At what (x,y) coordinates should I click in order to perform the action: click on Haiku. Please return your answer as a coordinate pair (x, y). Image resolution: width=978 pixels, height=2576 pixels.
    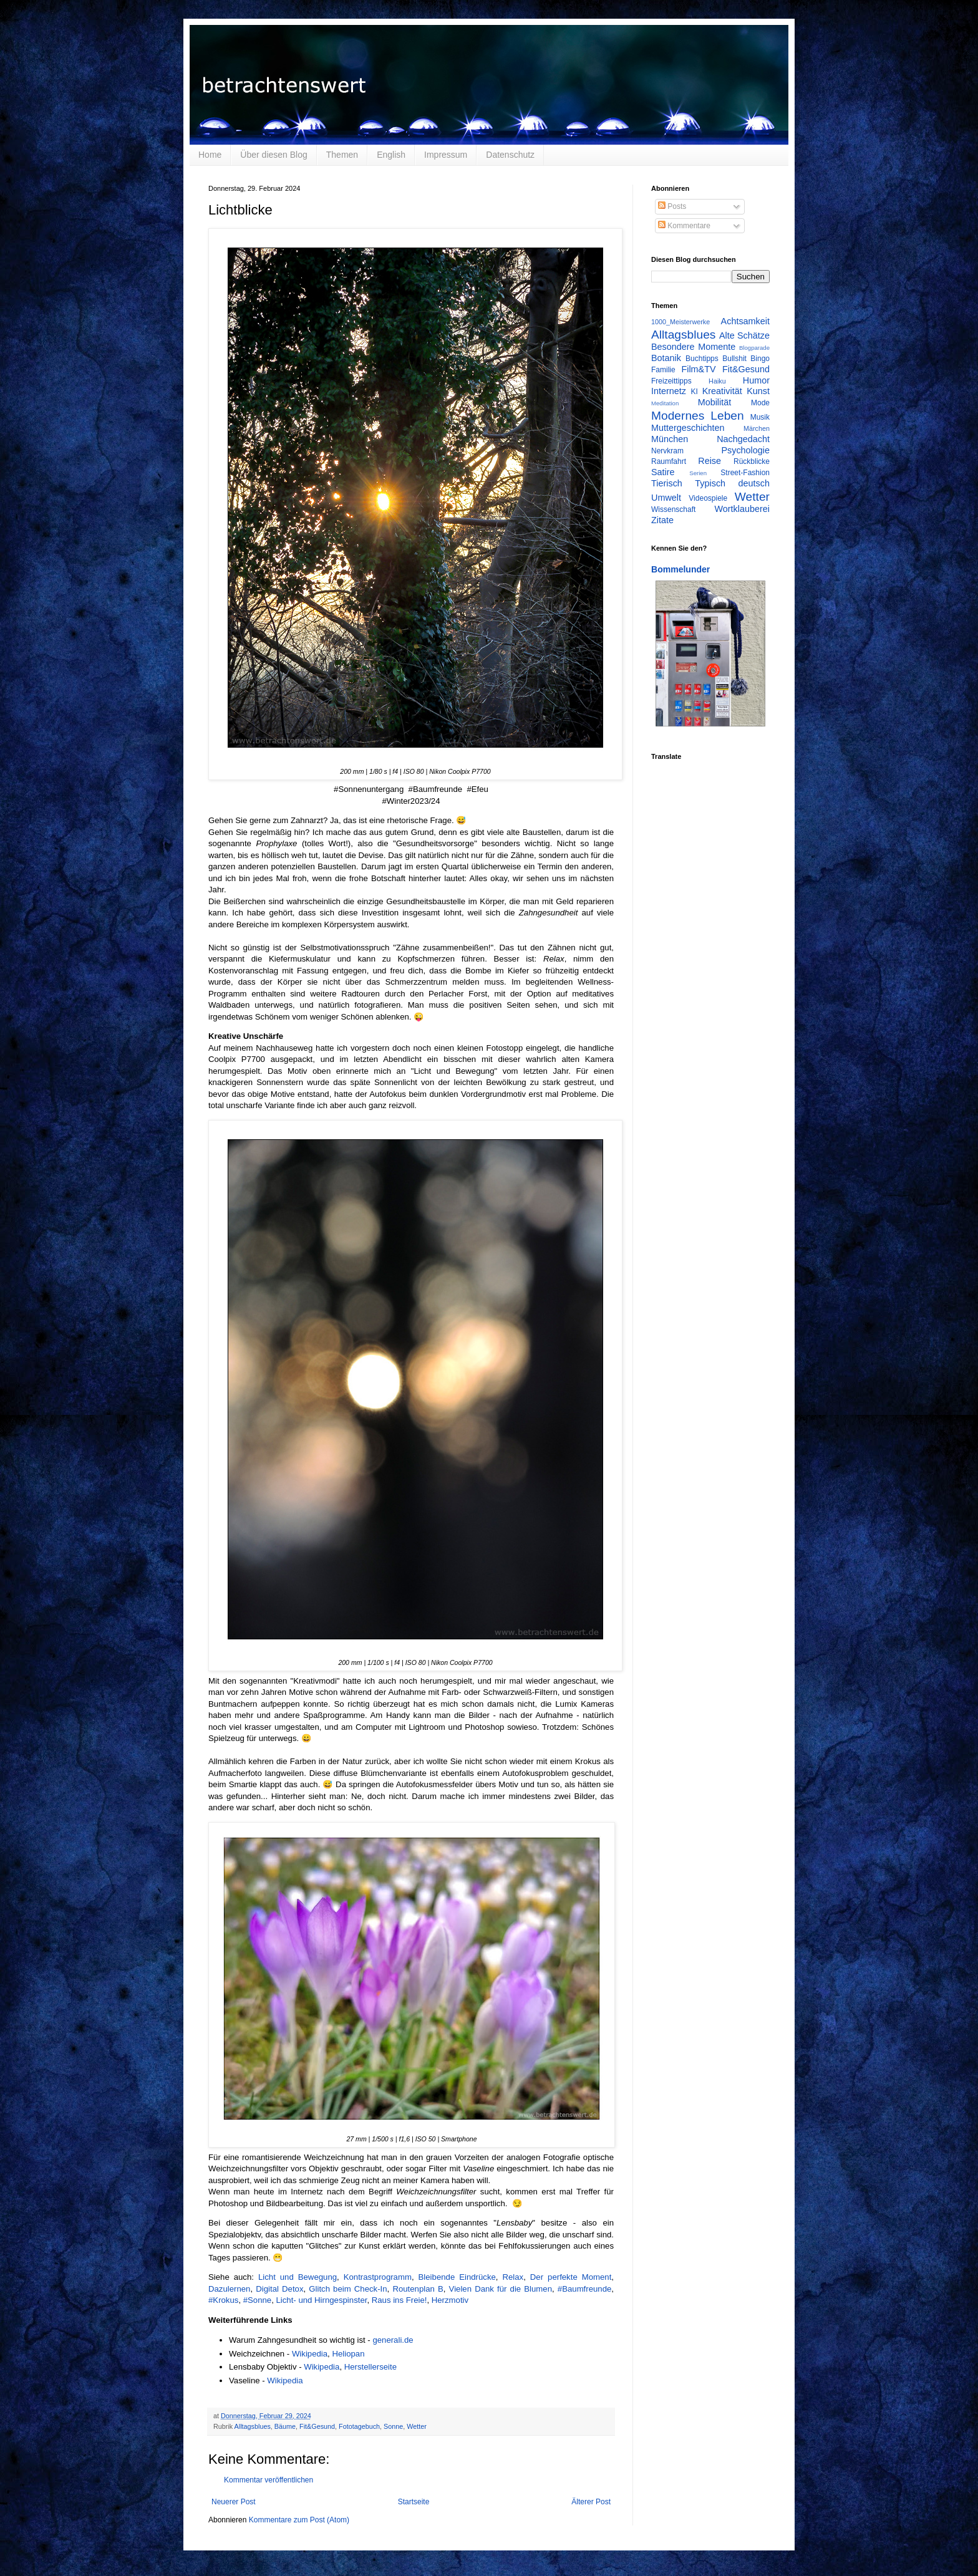
    Looking at the image, I should click on (717, 381).